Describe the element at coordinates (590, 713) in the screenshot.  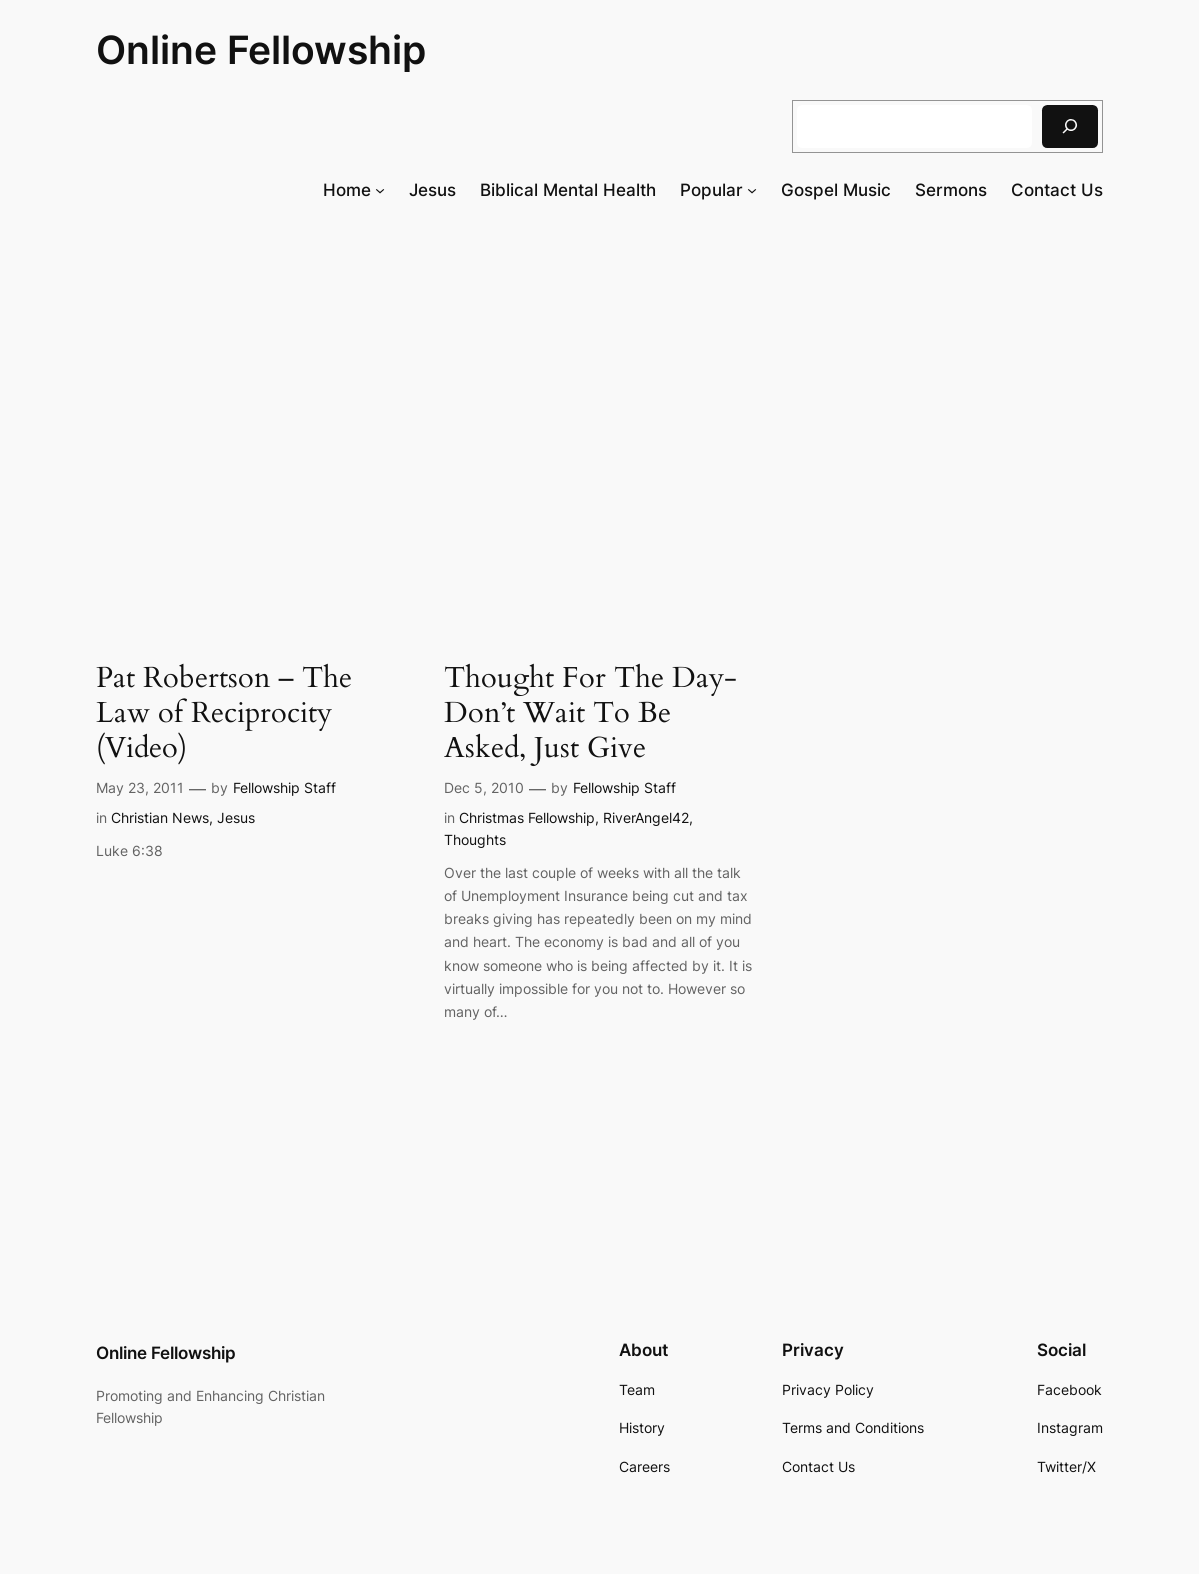
I see `Thought For The Day- Don’t Wait To Be Asked, Just Give` at that location.